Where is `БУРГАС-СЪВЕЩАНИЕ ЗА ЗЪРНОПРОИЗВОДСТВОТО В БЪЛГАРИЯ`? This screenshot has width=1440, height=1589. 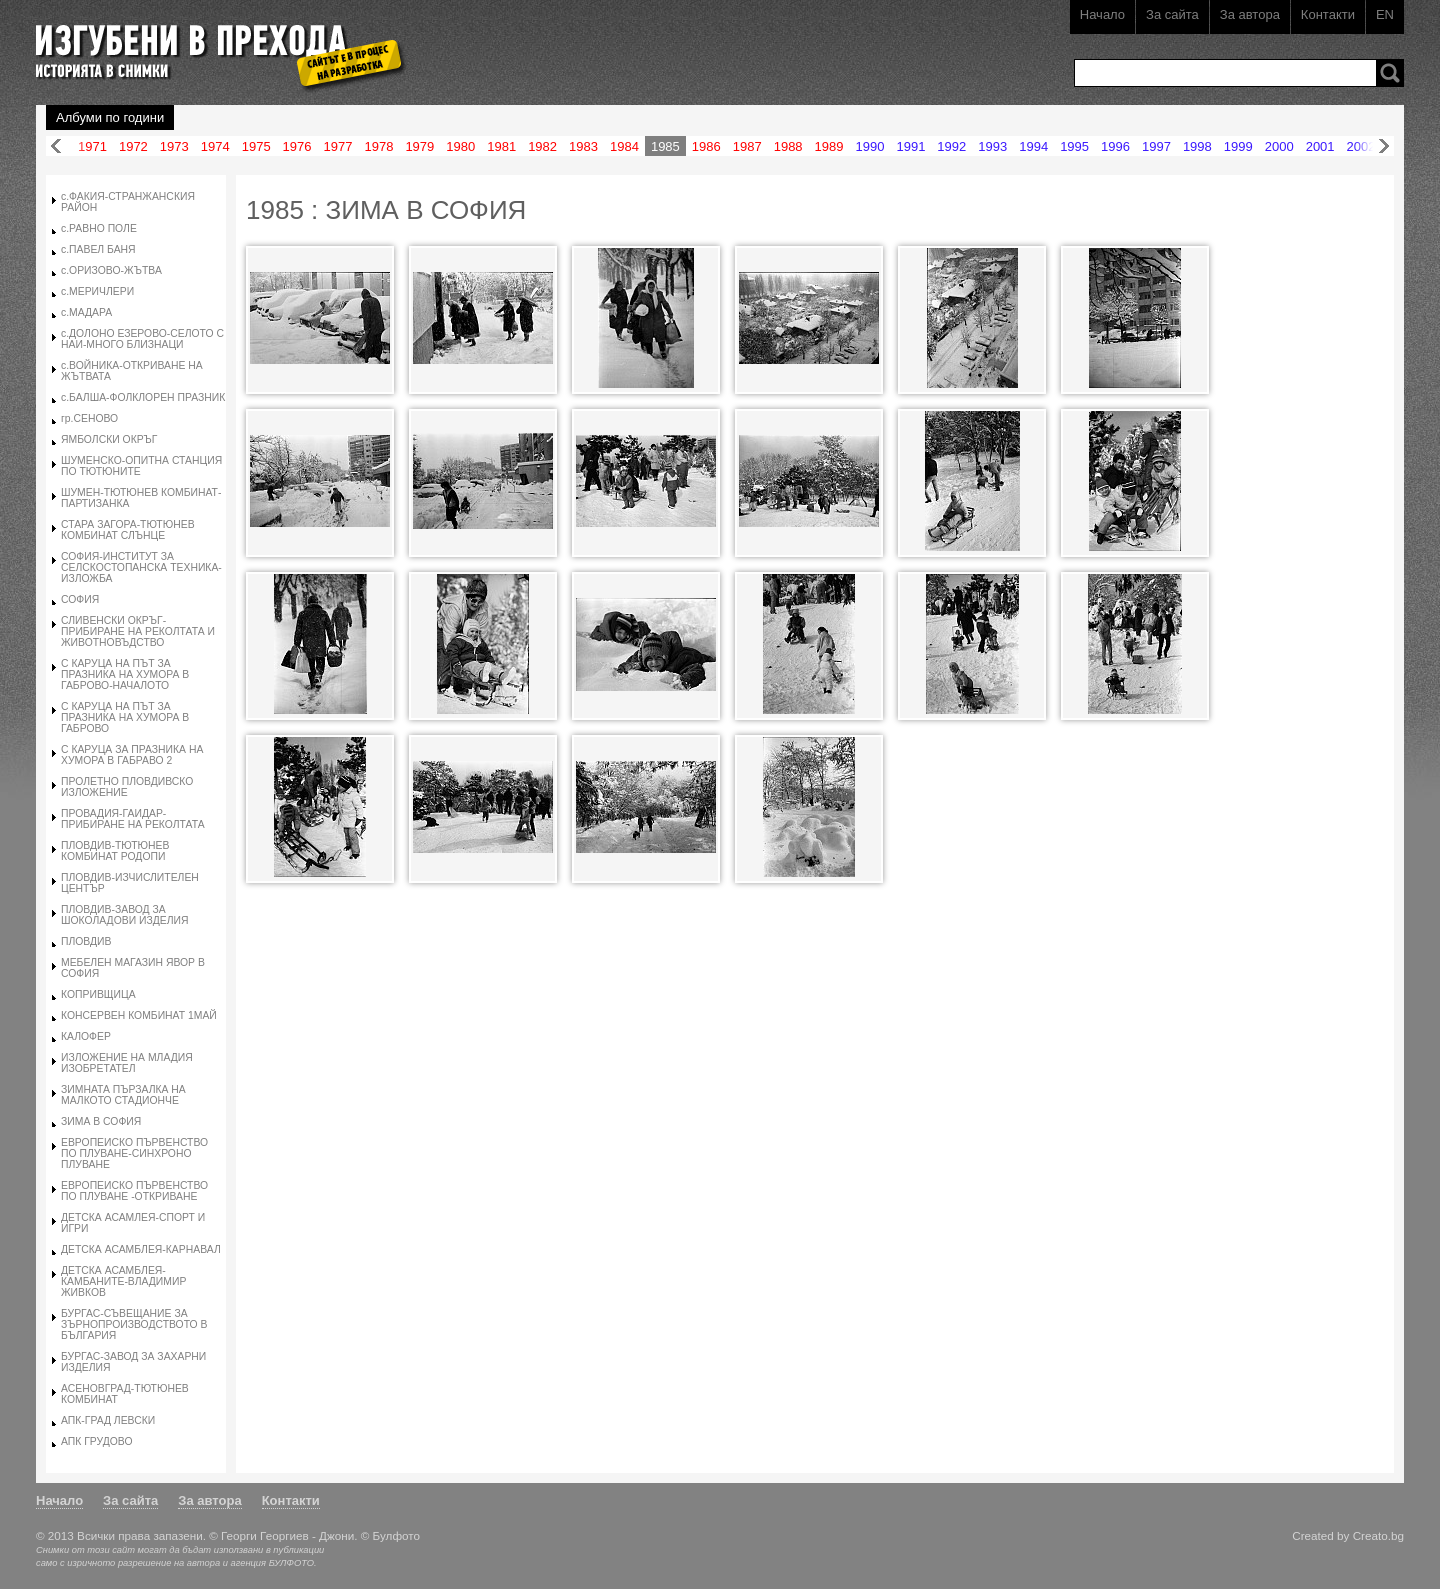 БУРГАС-СЪВЕЩАНИЕ ЗА ЗЪРНОПРОИЗВОДСТВОТО В БЪЛГАРИЯ is located at coordinates (134, 1324).